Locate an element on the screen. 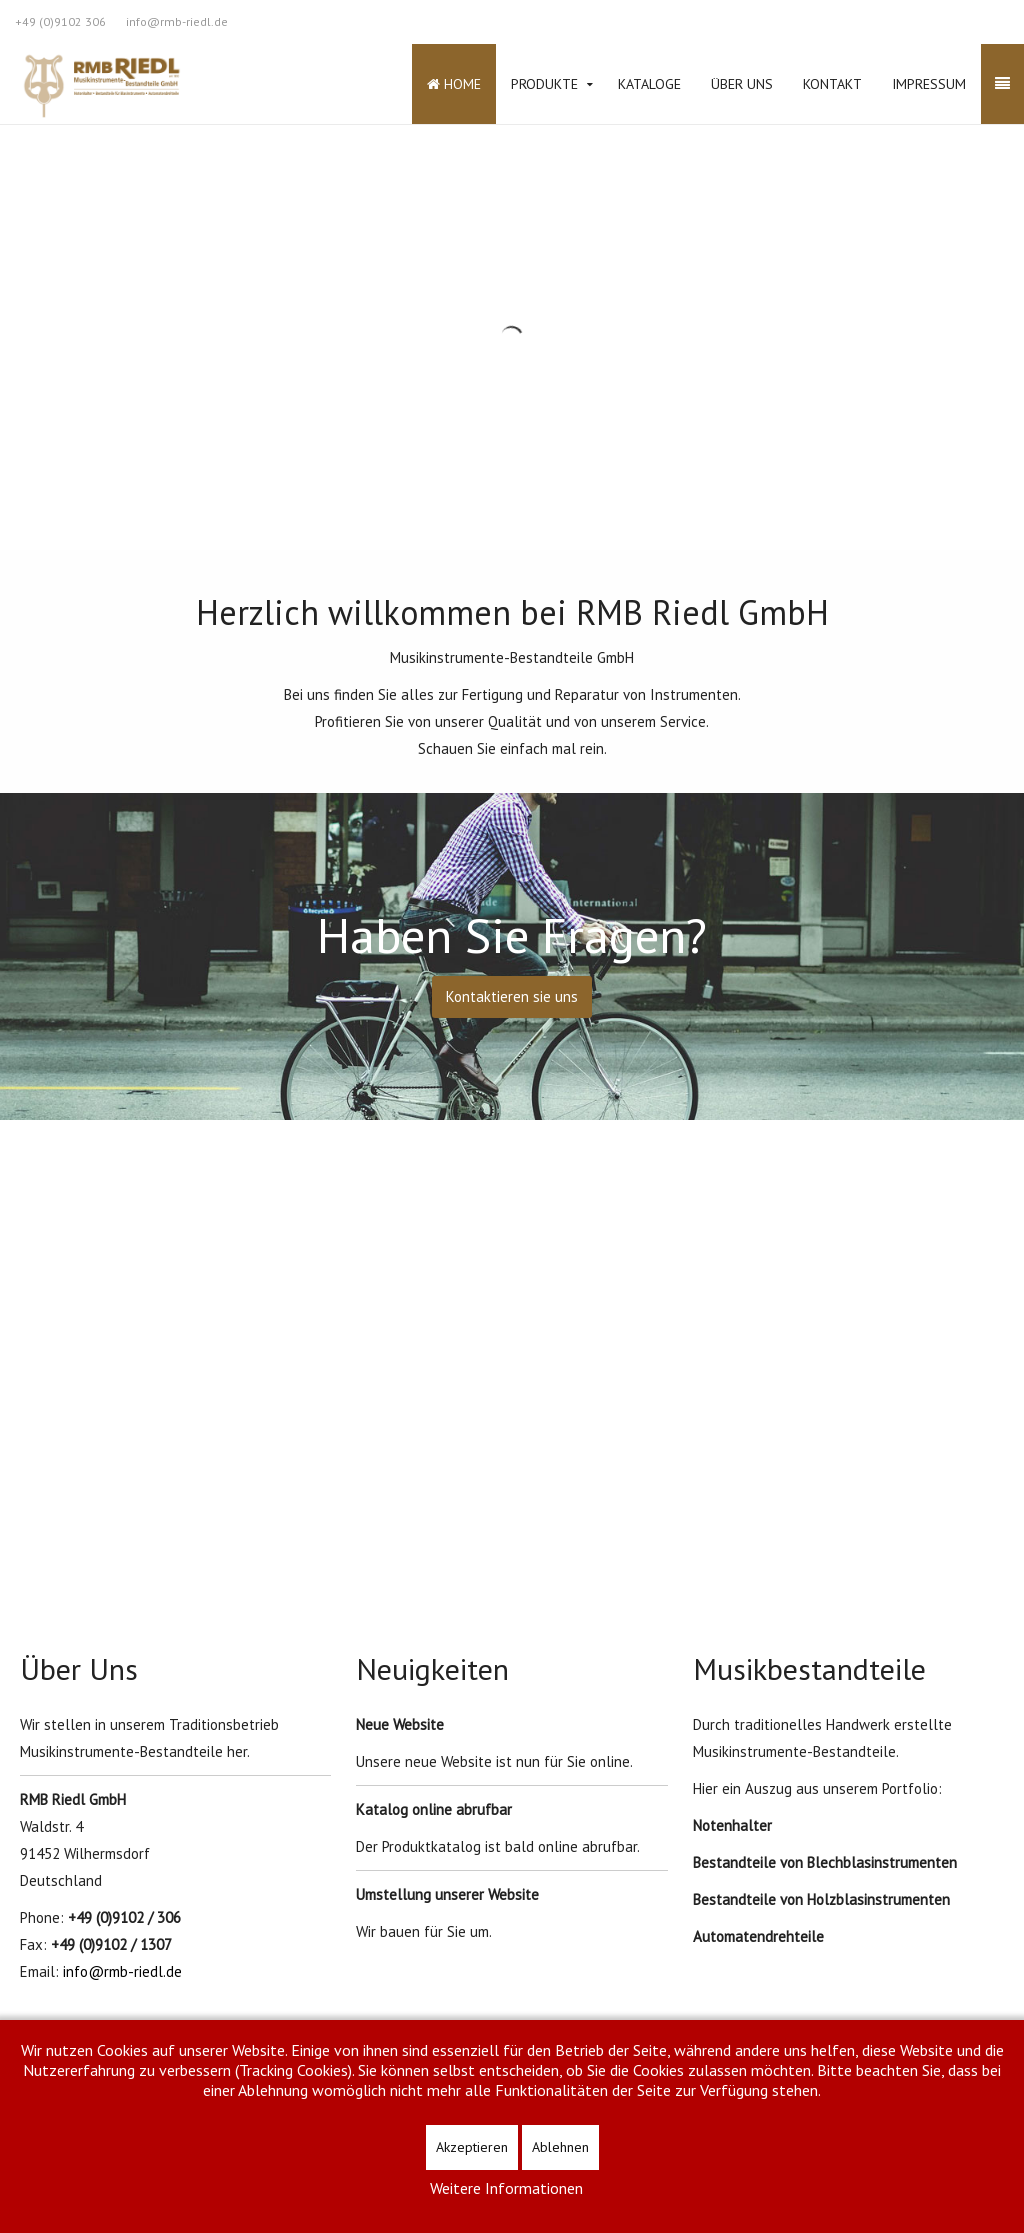 Image resolution: width=1024 pixels, height=2233 pixels. Kontaktieren sie uns is located at coordinates (512, 996).